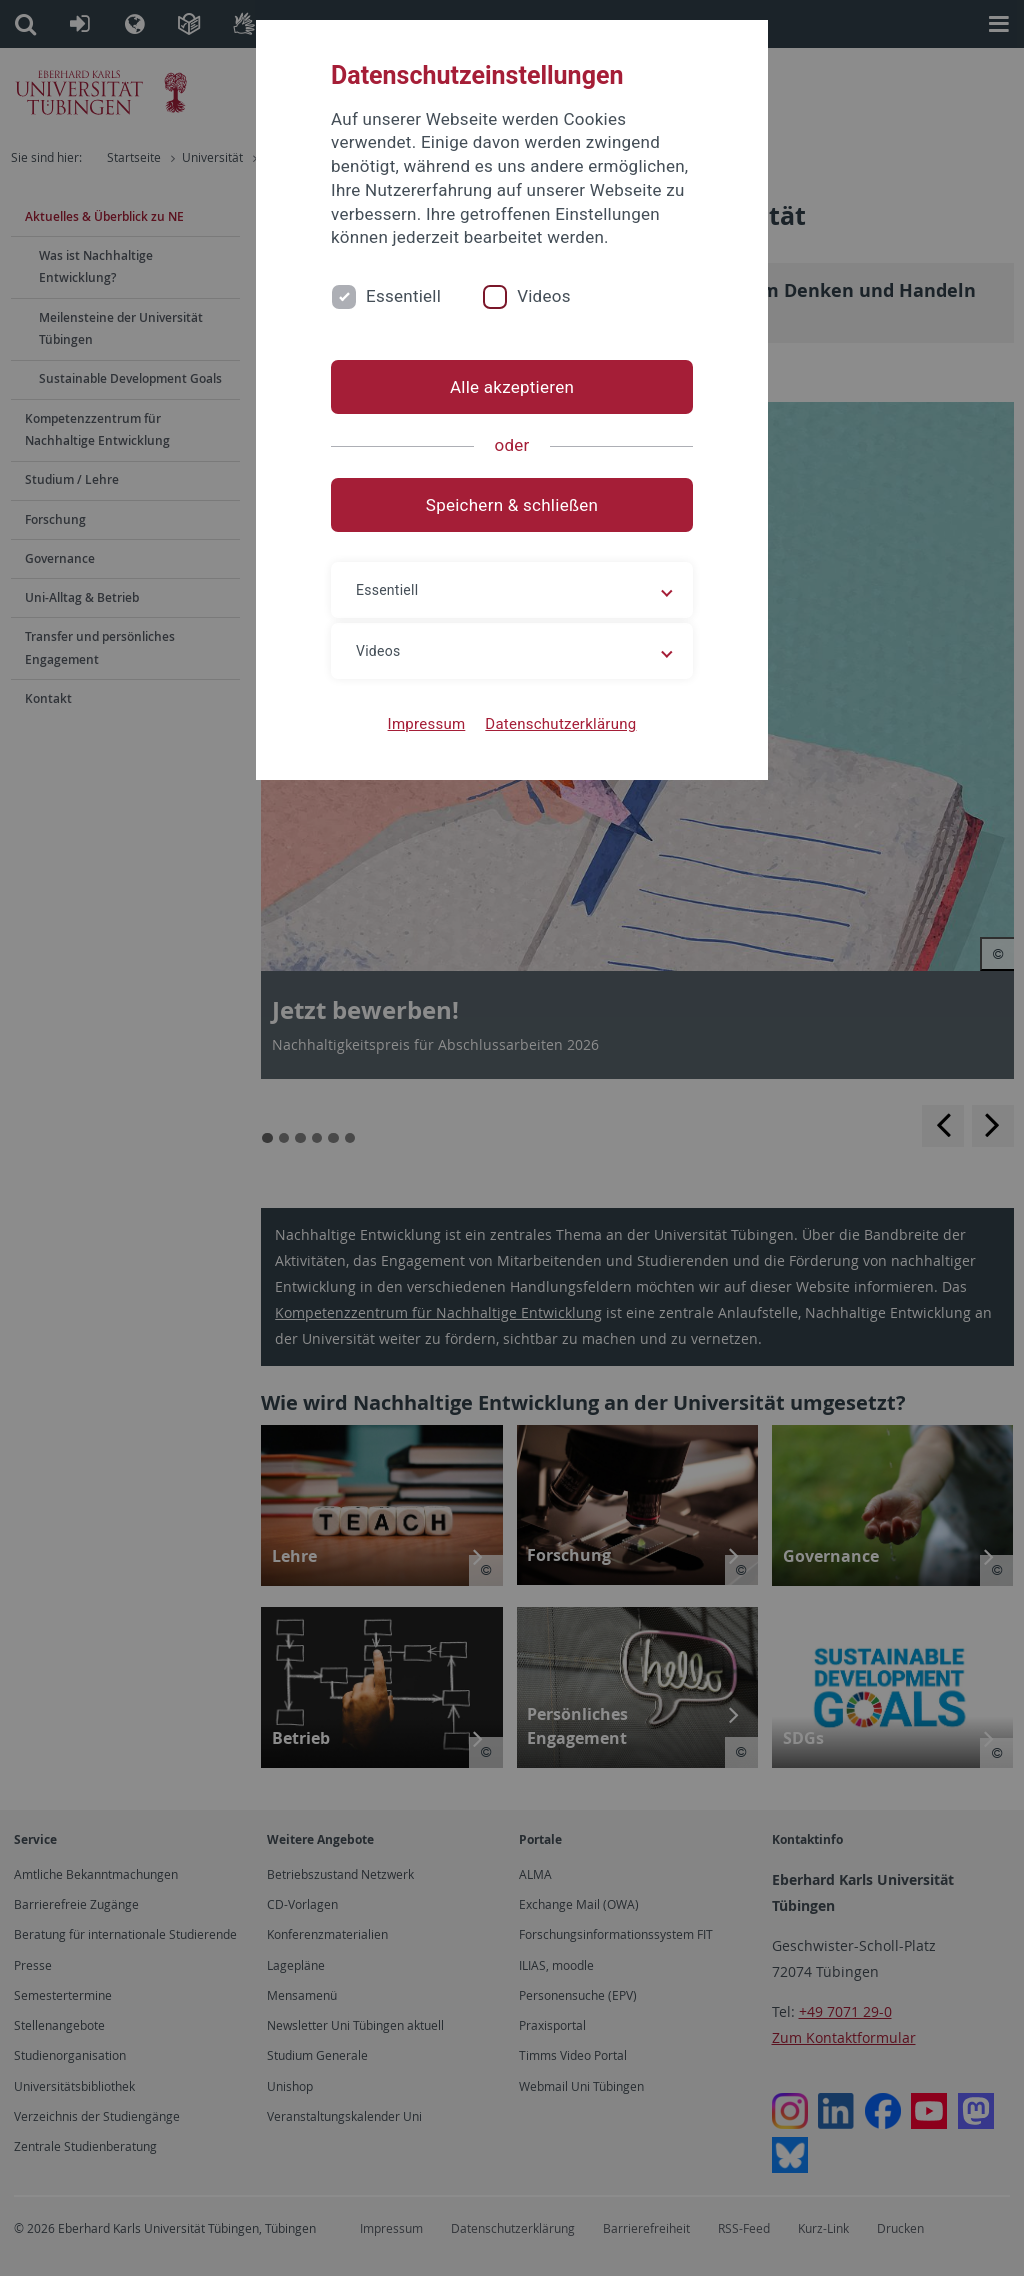 The width and height of the screenshot is (1024, 2276). What do you see at coordinates (512, 387) in the screenshot?
I see `Alle akzeptieren` at bounding box center [512, 387].